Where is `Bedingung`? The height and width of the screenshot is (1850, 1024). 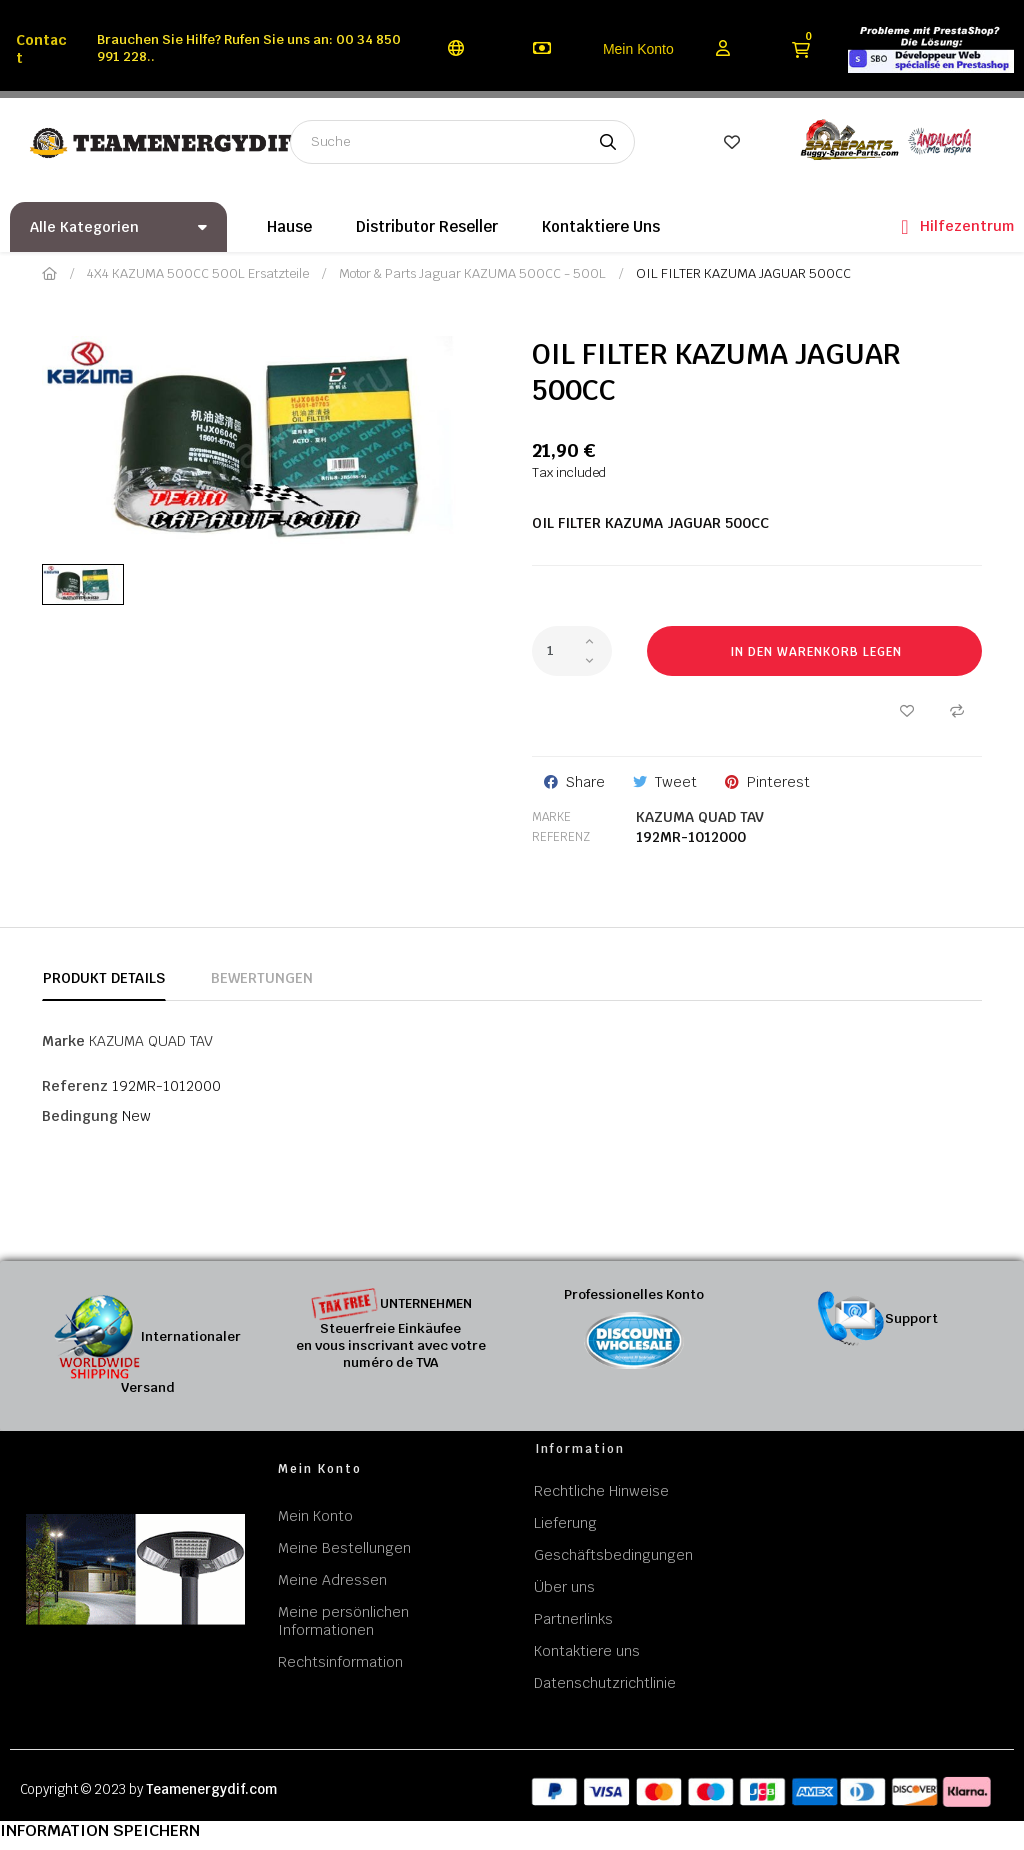 Bedingung is located at coordinates (80, 1116).